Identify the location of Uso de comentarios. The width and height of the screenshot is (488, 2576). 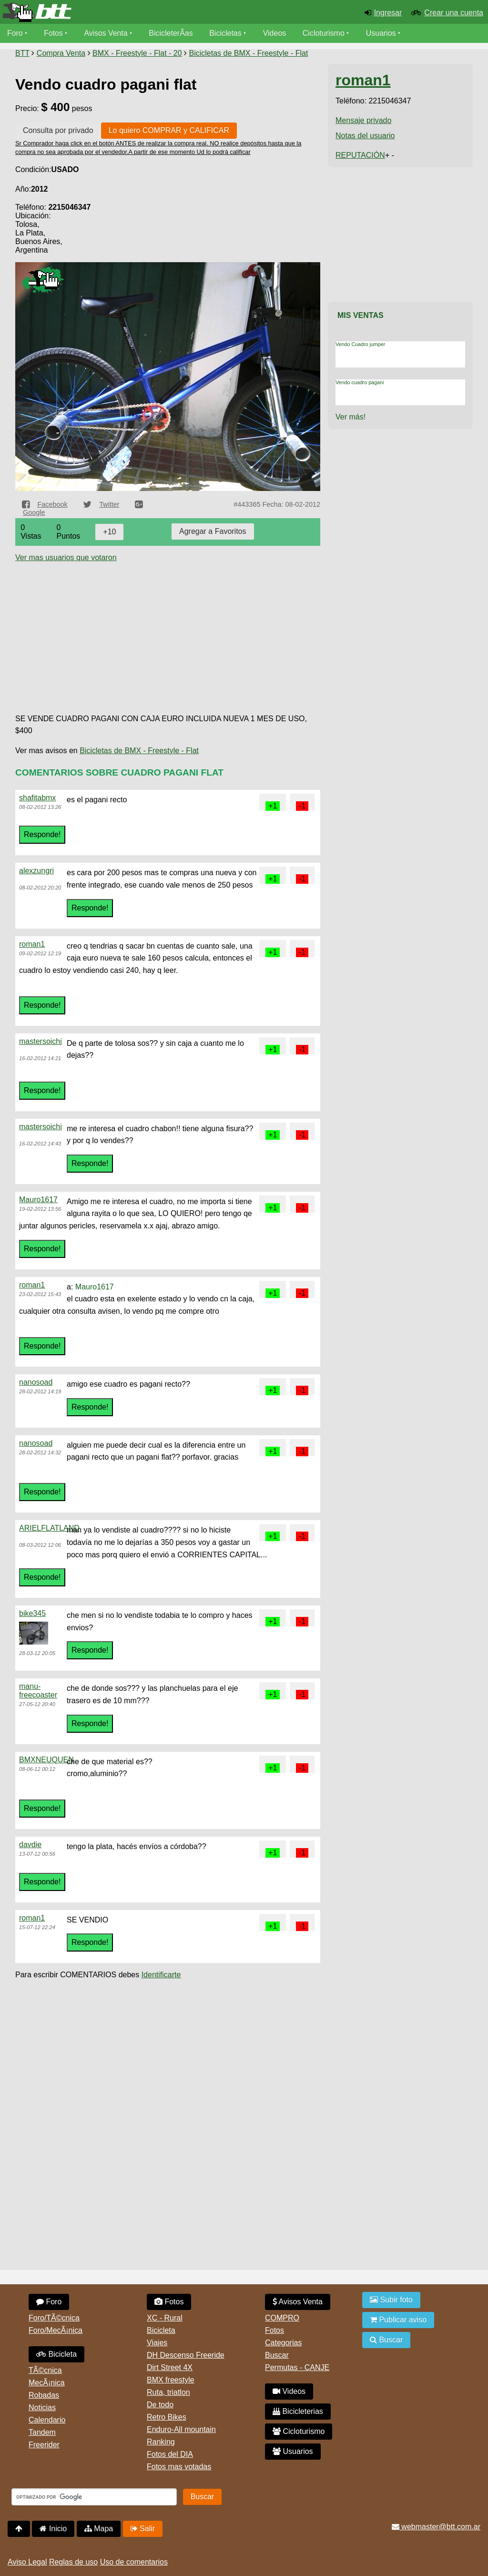
(134, 2562).